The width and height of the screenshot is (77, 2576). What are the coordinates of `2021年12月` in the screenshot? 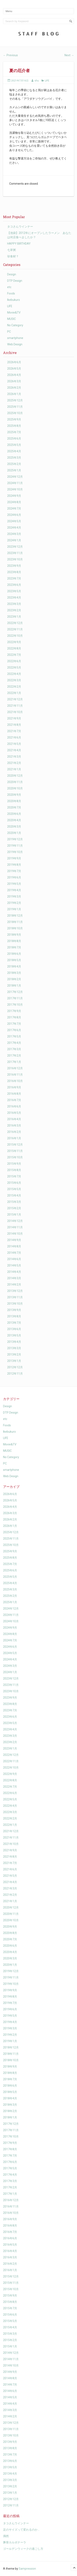 It's located at (15, 699).